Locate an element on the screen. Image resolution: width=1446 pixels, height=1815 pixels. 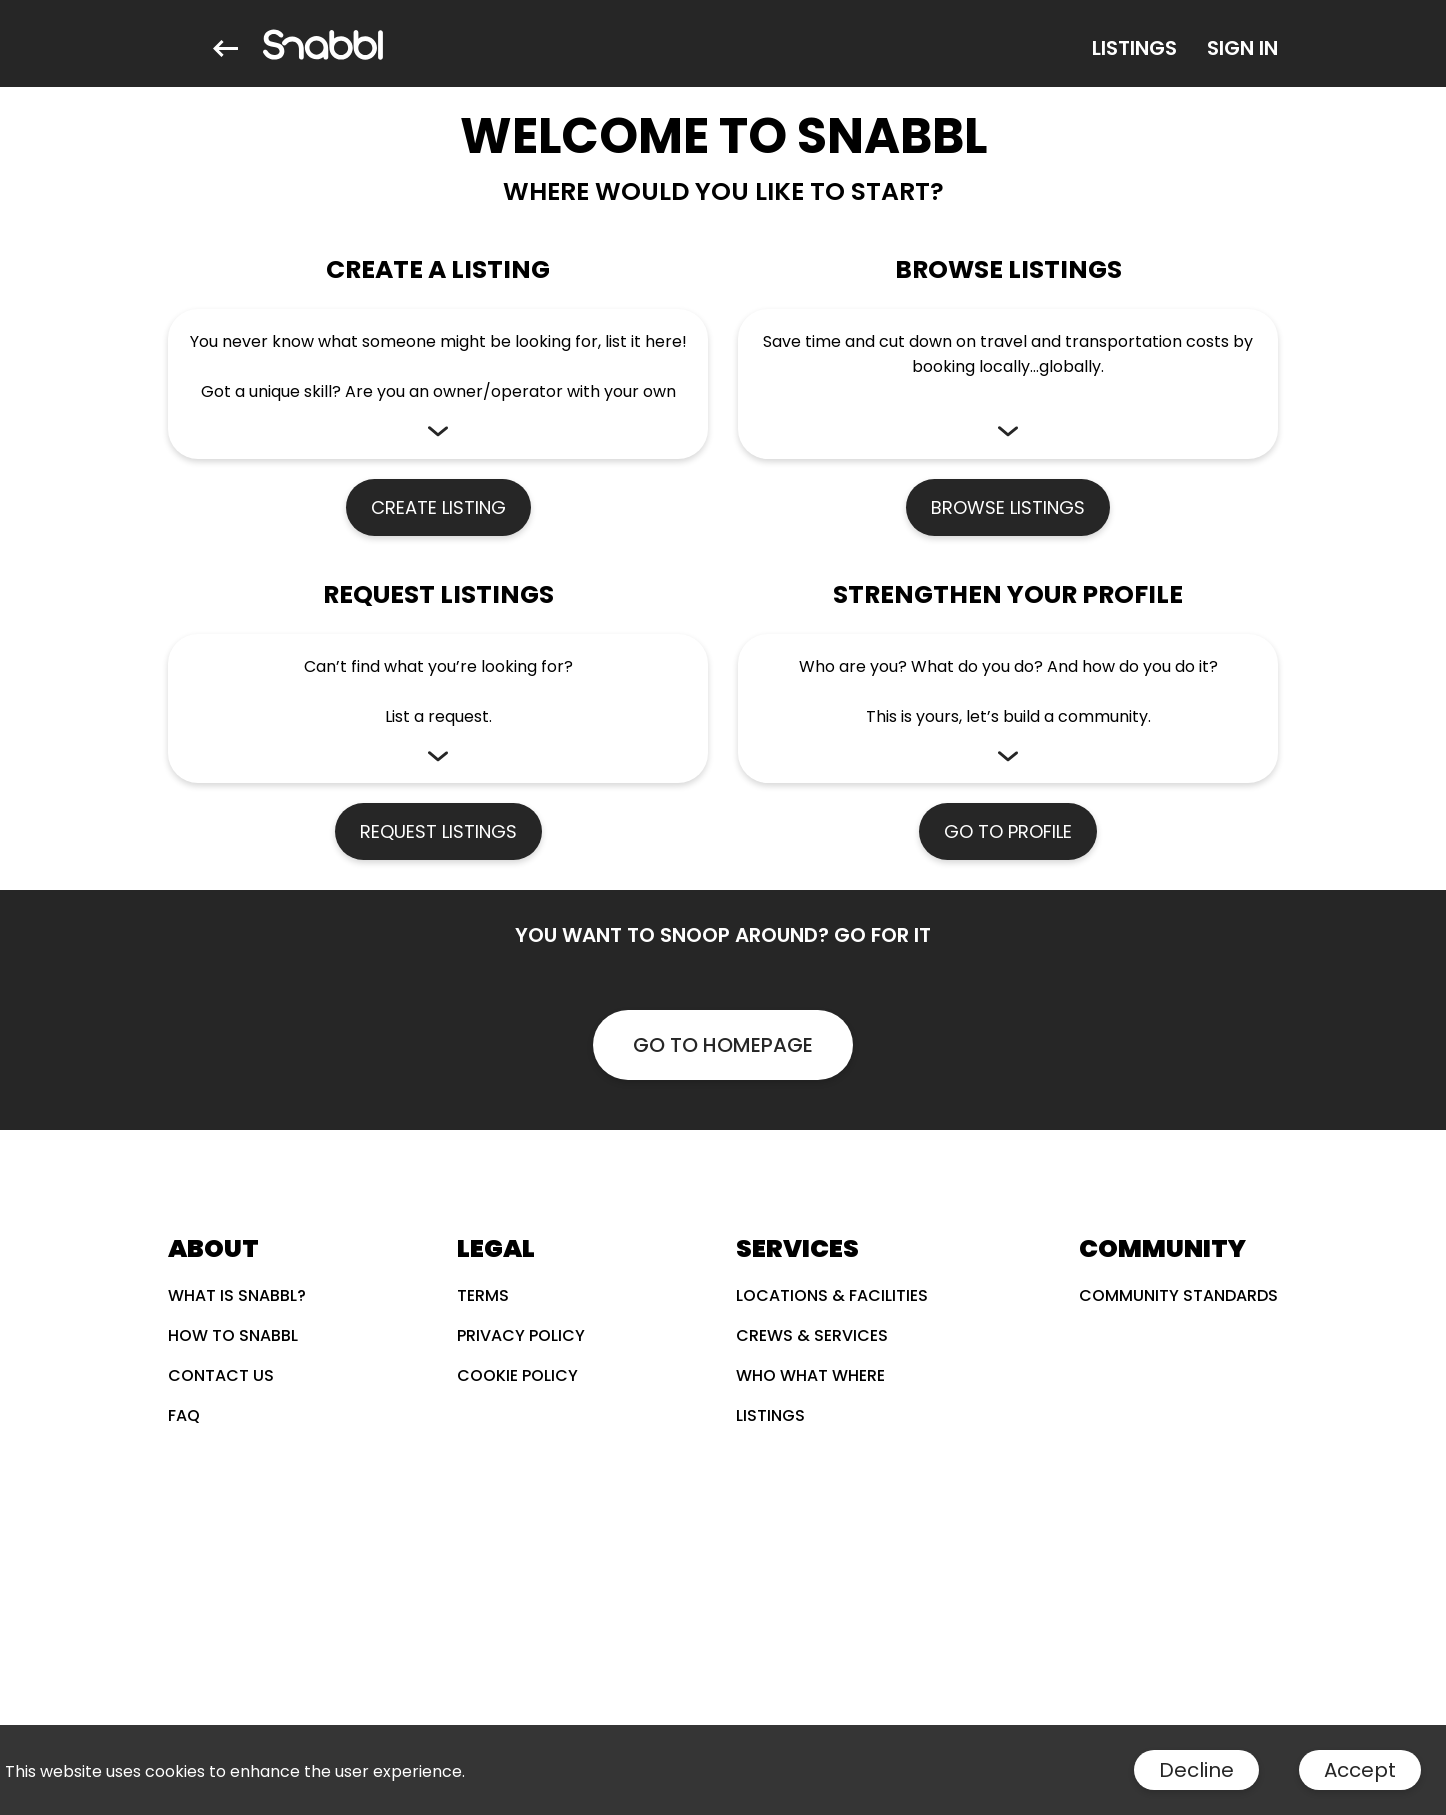
GO TO PROFILE is located at coordinates (1008, 831).